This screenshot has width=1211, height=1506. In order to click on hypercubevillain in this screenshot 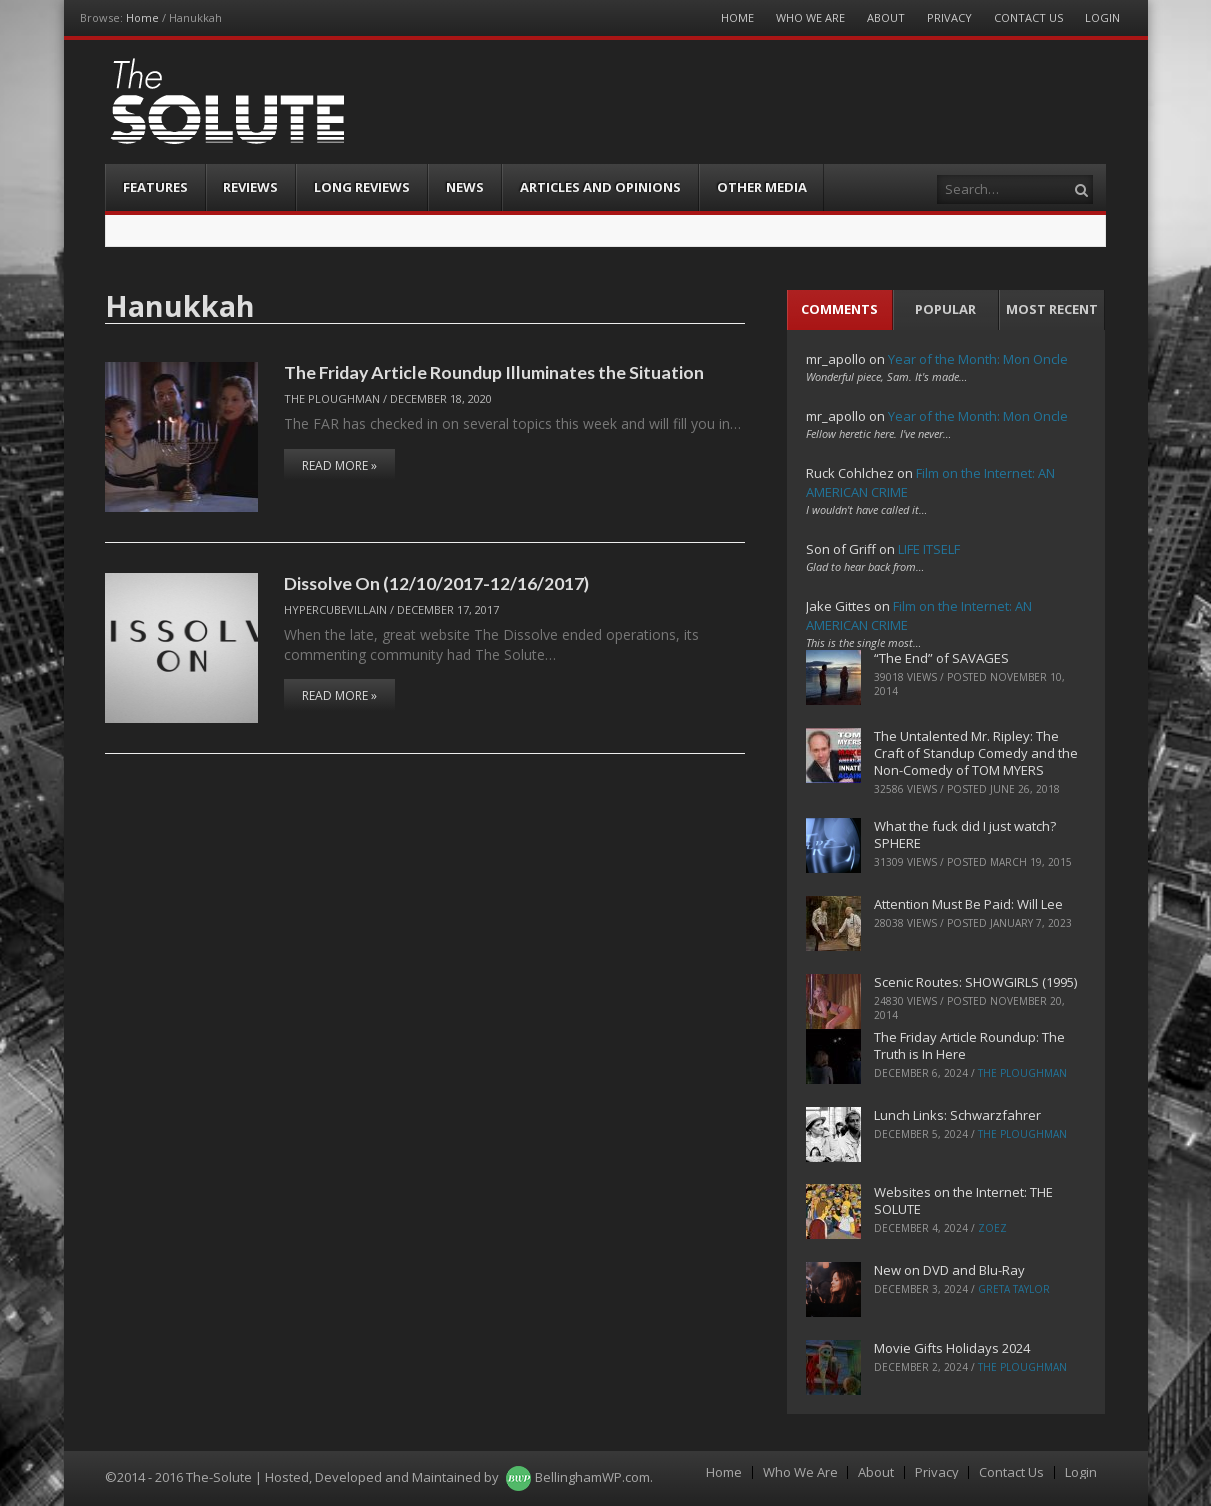, I will do `click(335, 609)`.